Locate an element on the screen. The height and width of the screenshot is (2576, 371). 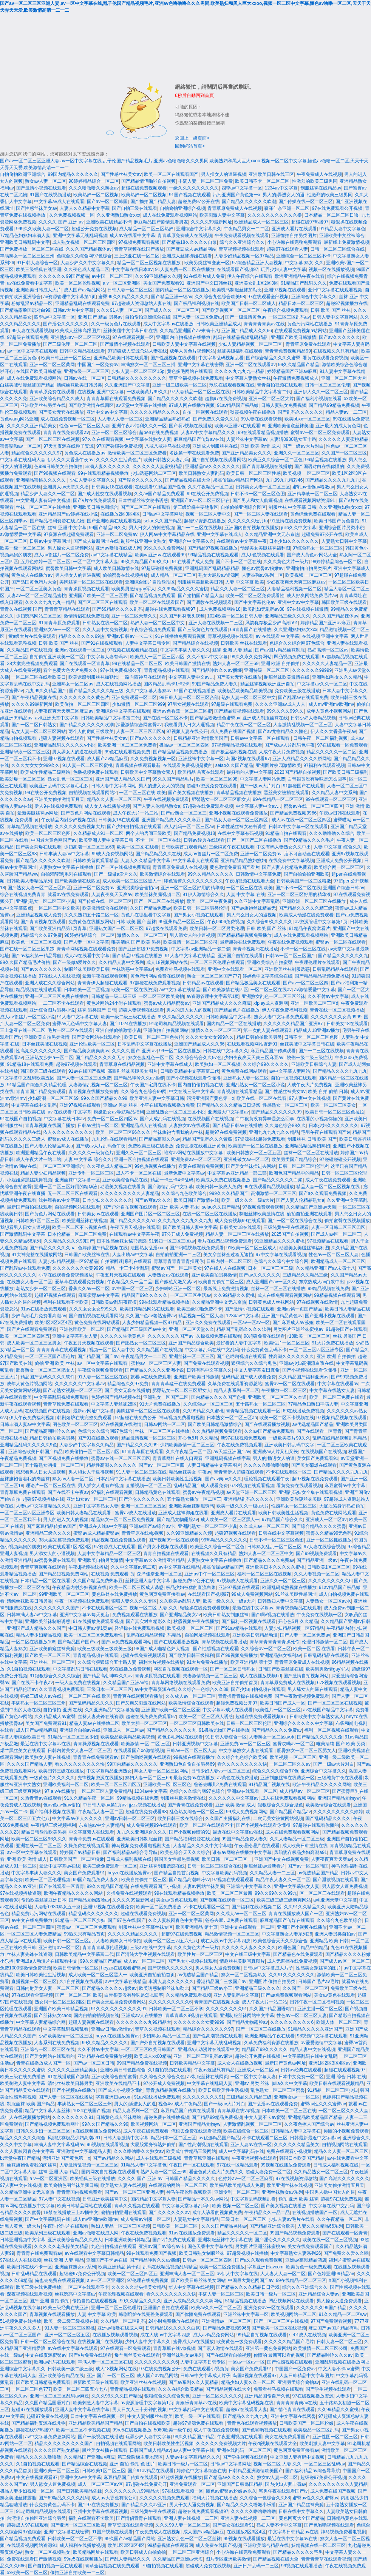
亚洲国产精品黄色av is located at coordinates (282, 1315).